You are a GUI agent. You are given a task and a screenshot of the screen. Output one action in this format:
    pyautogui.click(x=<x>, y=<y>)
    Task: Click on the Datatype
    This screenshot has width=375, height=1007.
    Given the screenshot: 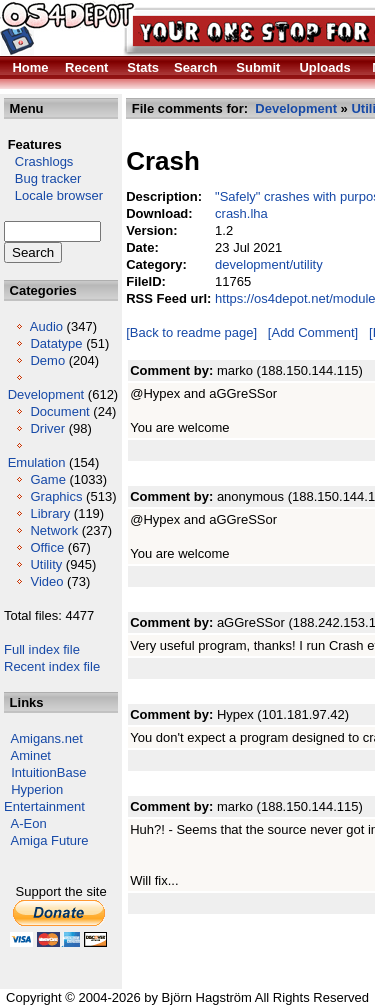 What is the action you would take?
    pyautogui.click(x=56, y=343)
    